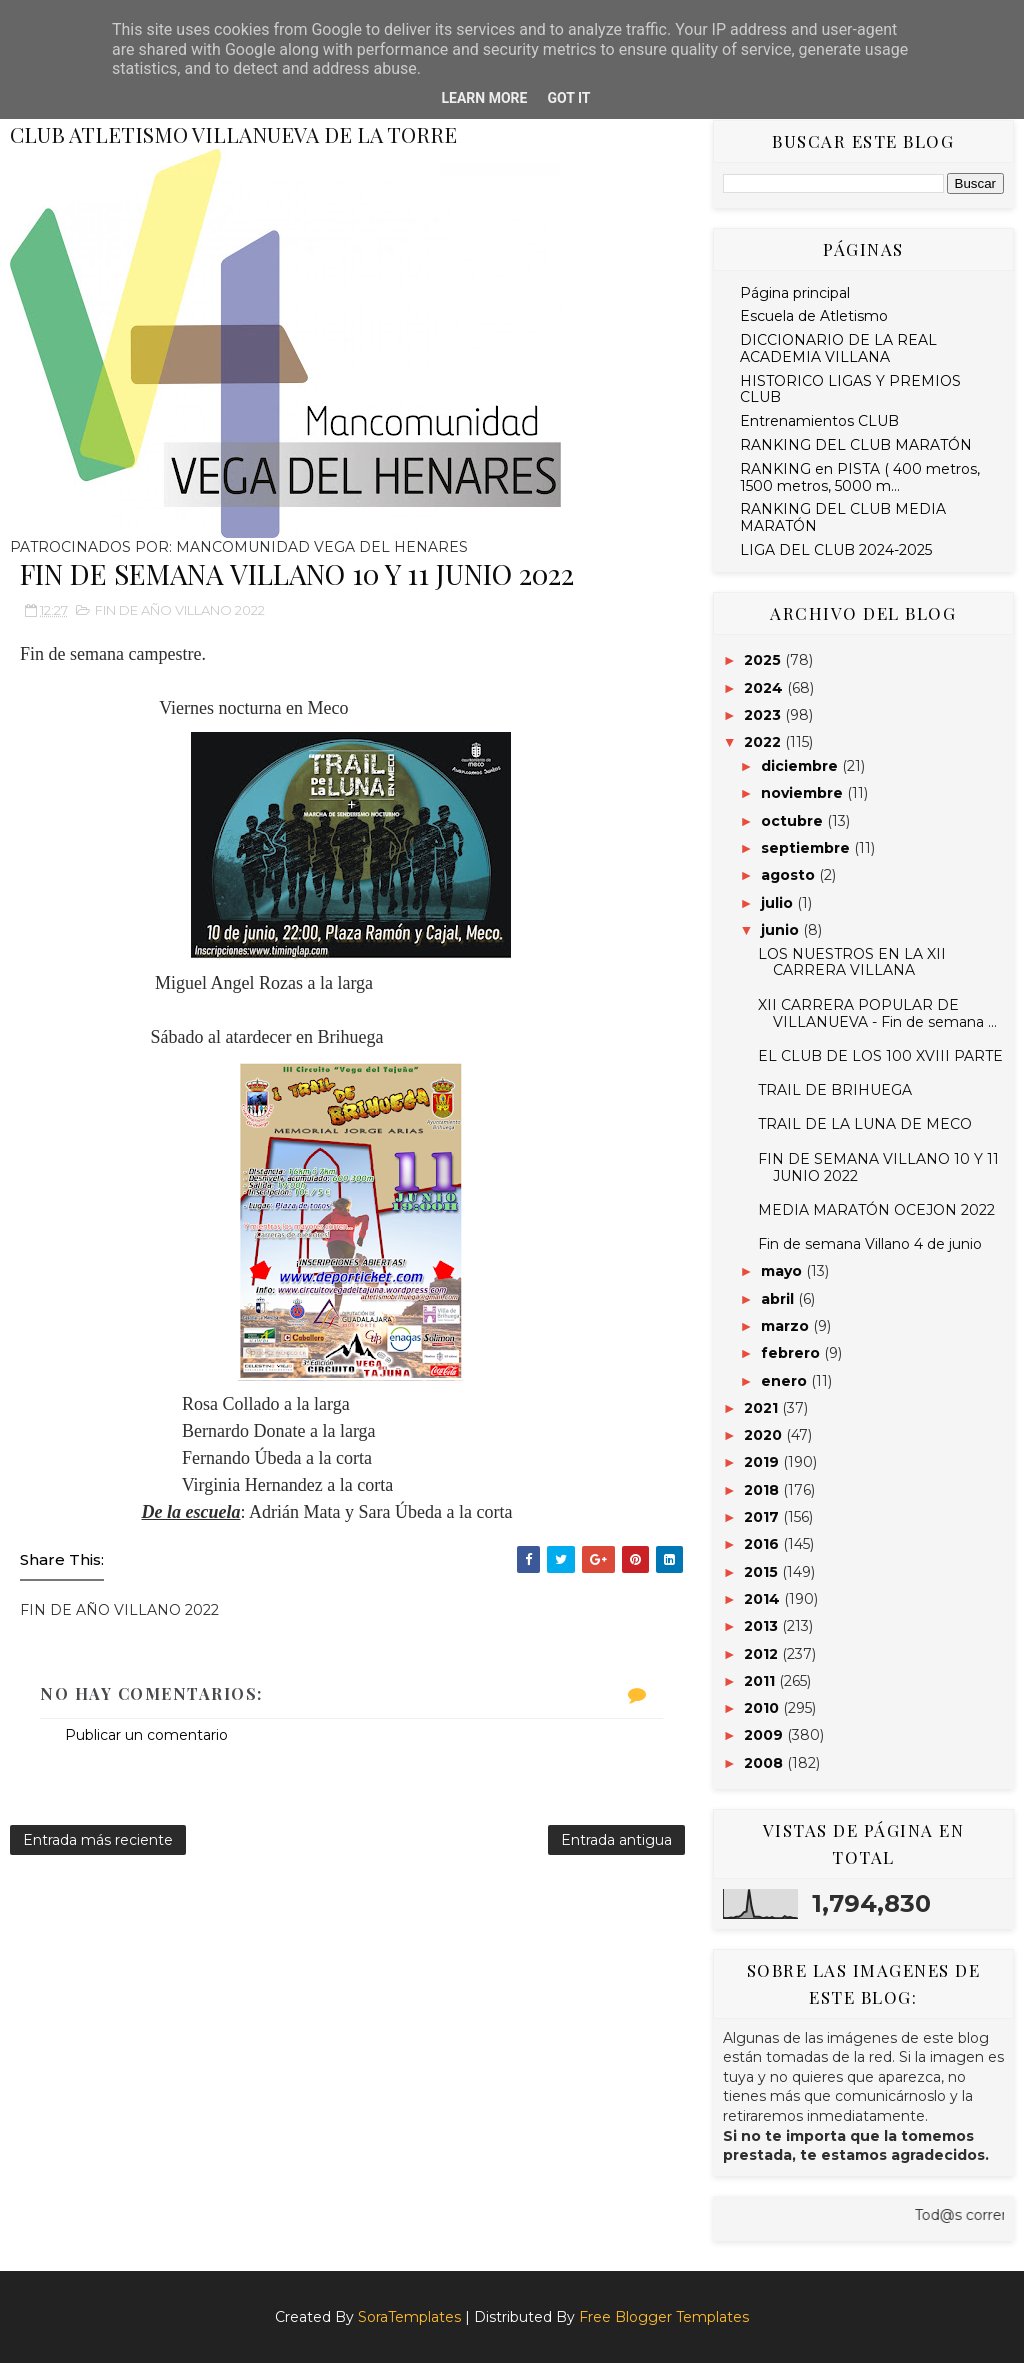 The width and height of the screenshot is (1024, 2363). What do you see at coordinates (850, 389) in the screenshot?
I see `HISTORICO LIGAS Y PREMIOS CLUB` at bounding box center [850, 389].